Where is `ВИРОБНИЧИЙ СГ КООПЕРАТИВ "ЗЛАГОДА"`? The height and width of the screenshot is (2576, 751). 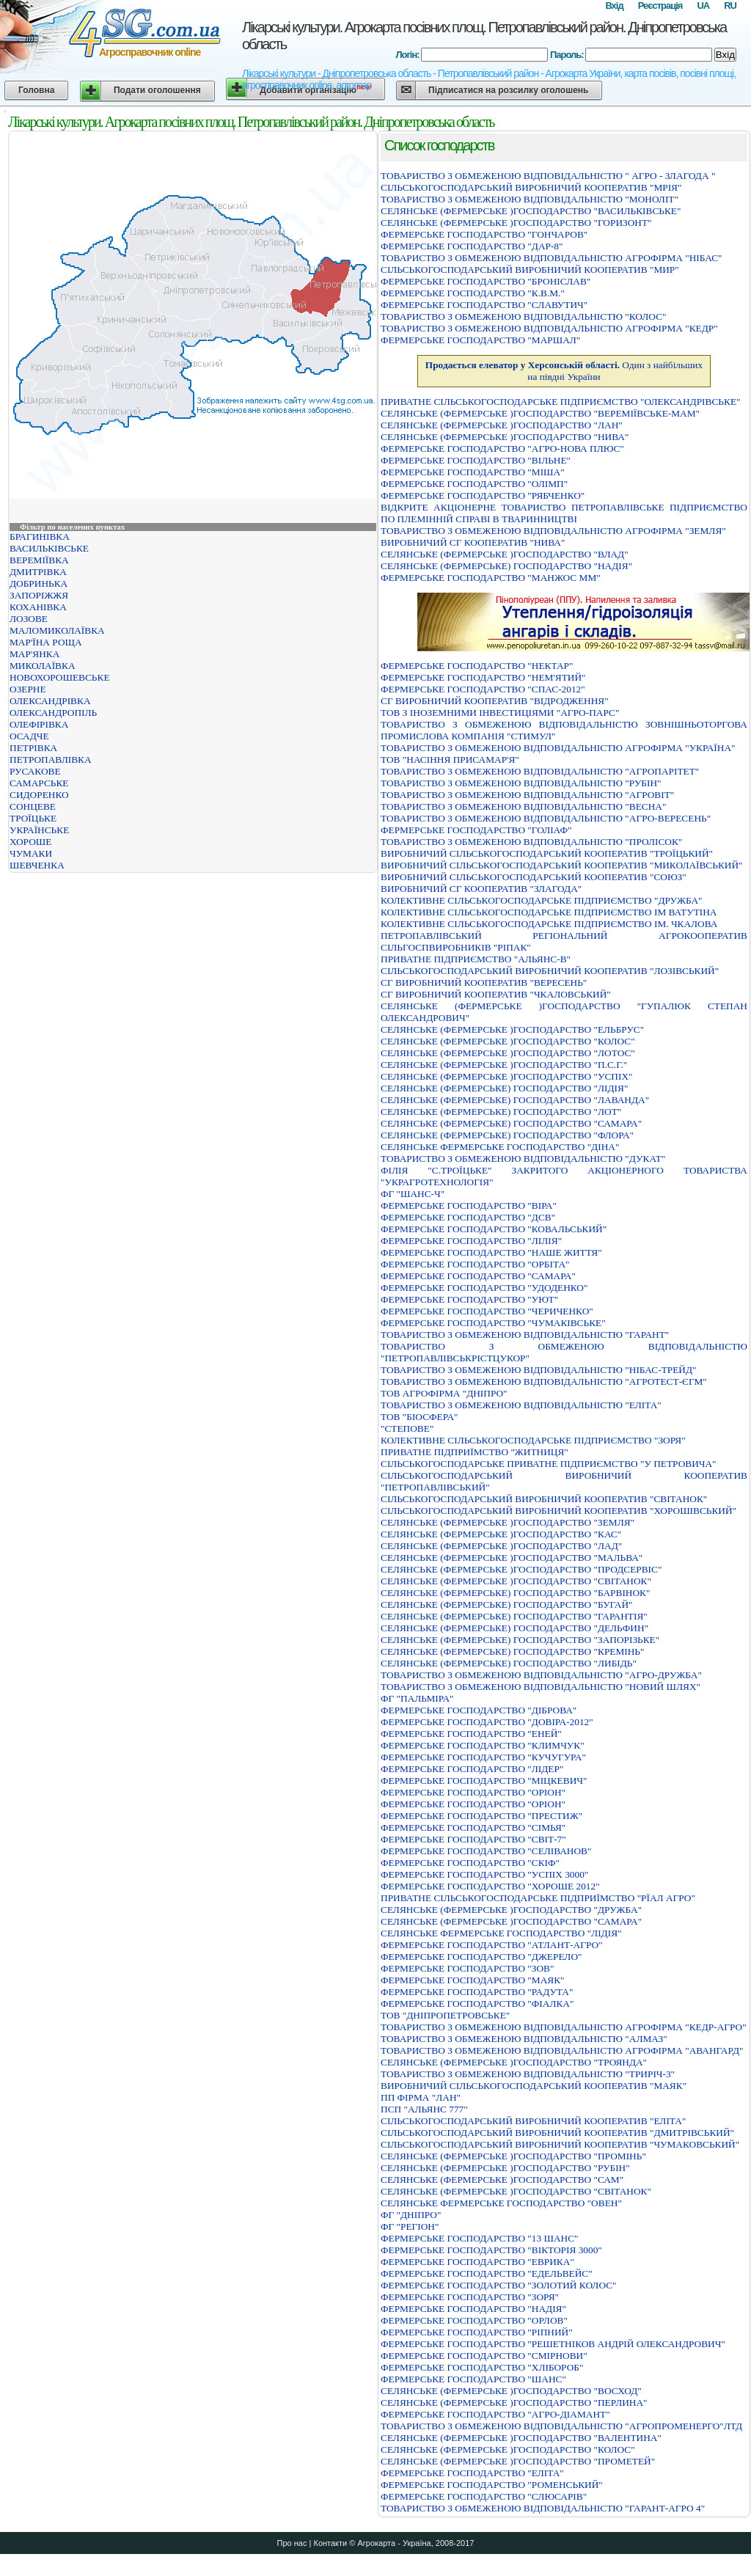 ВИРОБНИЧИЙ СГ КООПЕРАТИВ "ЗЛАГОДА" is located at coordinates (481, 888).